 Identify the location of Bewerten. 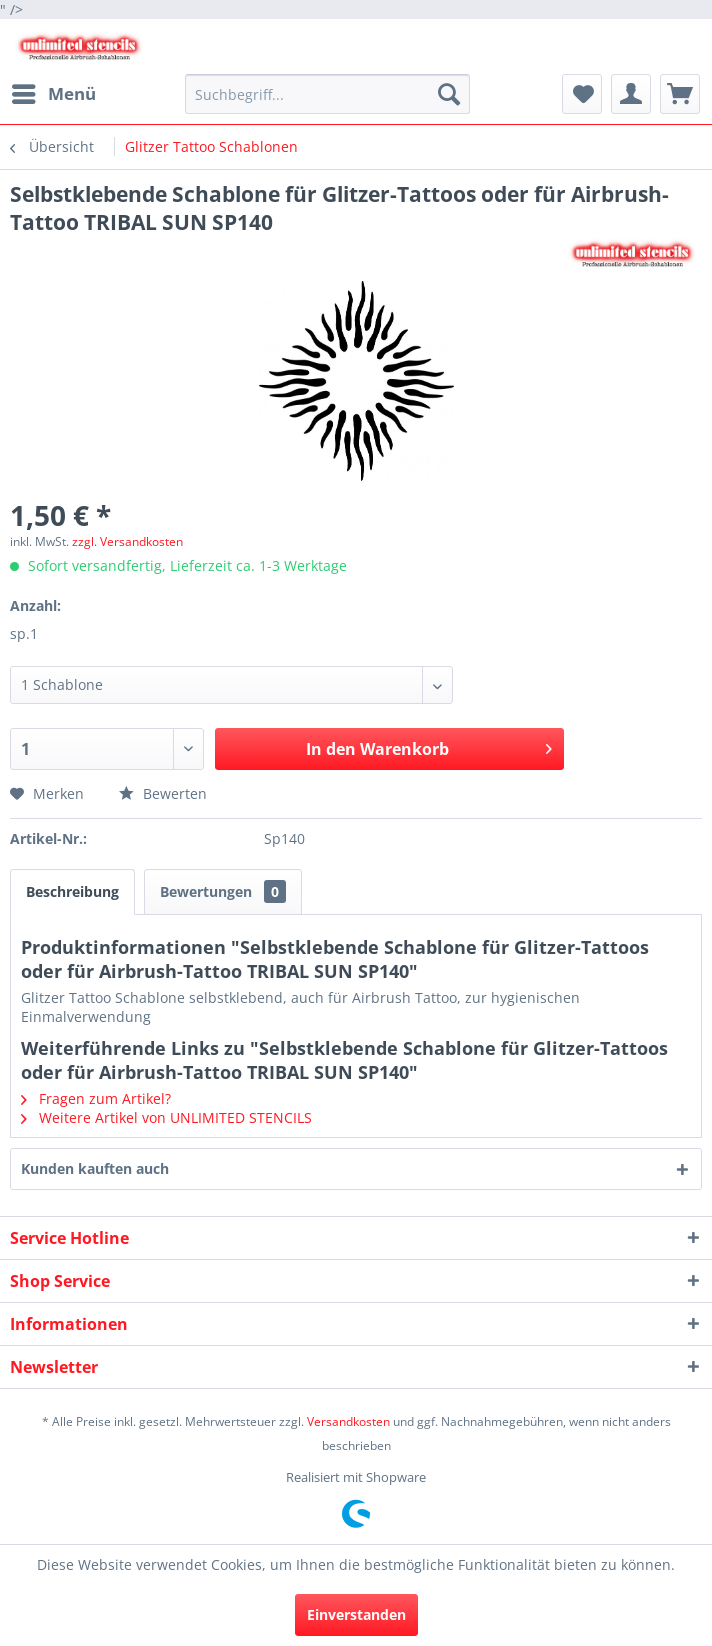
(163, 793).